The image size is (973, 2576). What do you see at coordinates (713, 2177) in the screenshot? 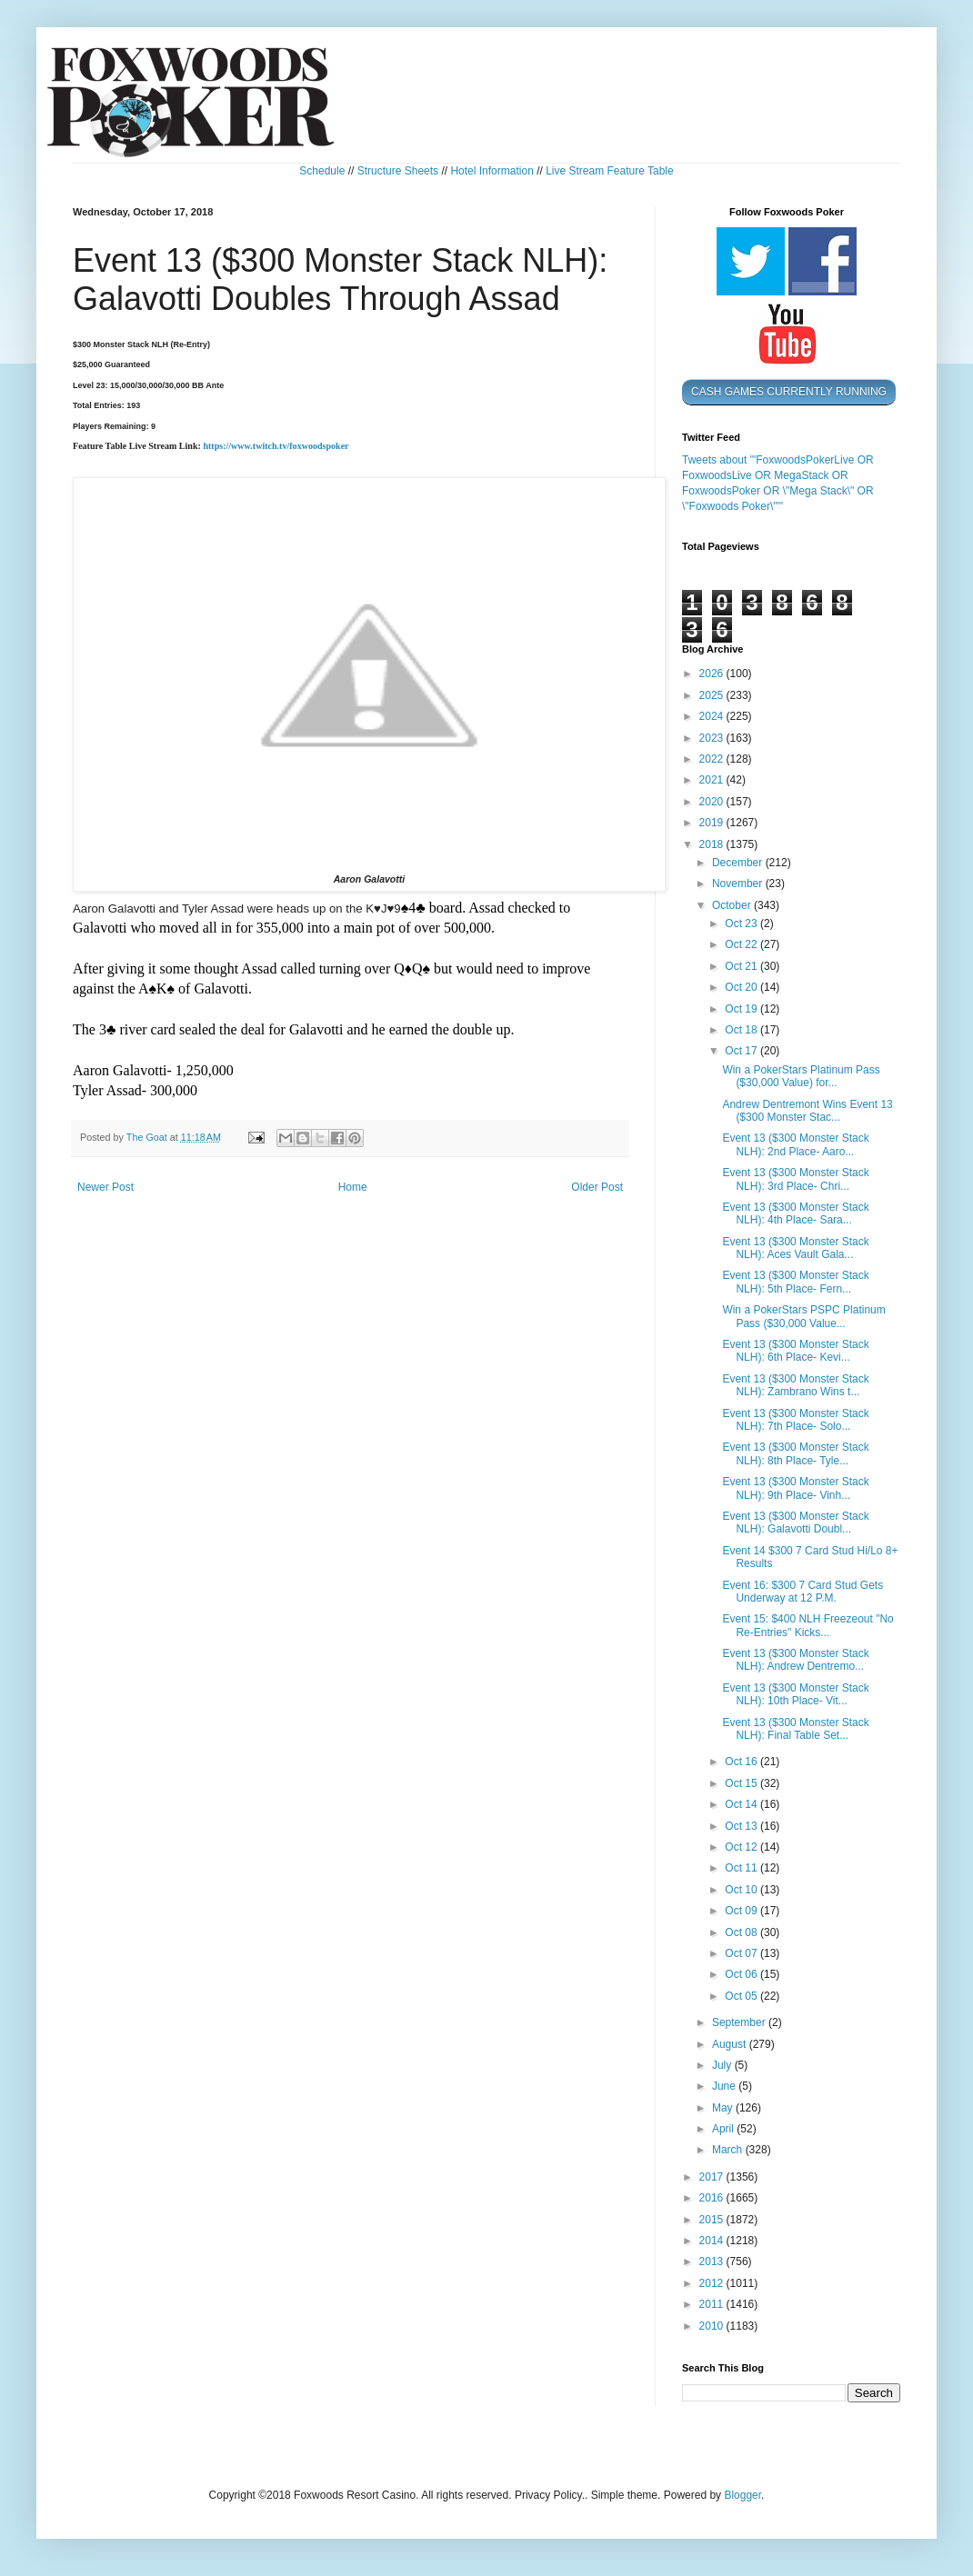
I see `2017` at bounding box center [713, 2177].